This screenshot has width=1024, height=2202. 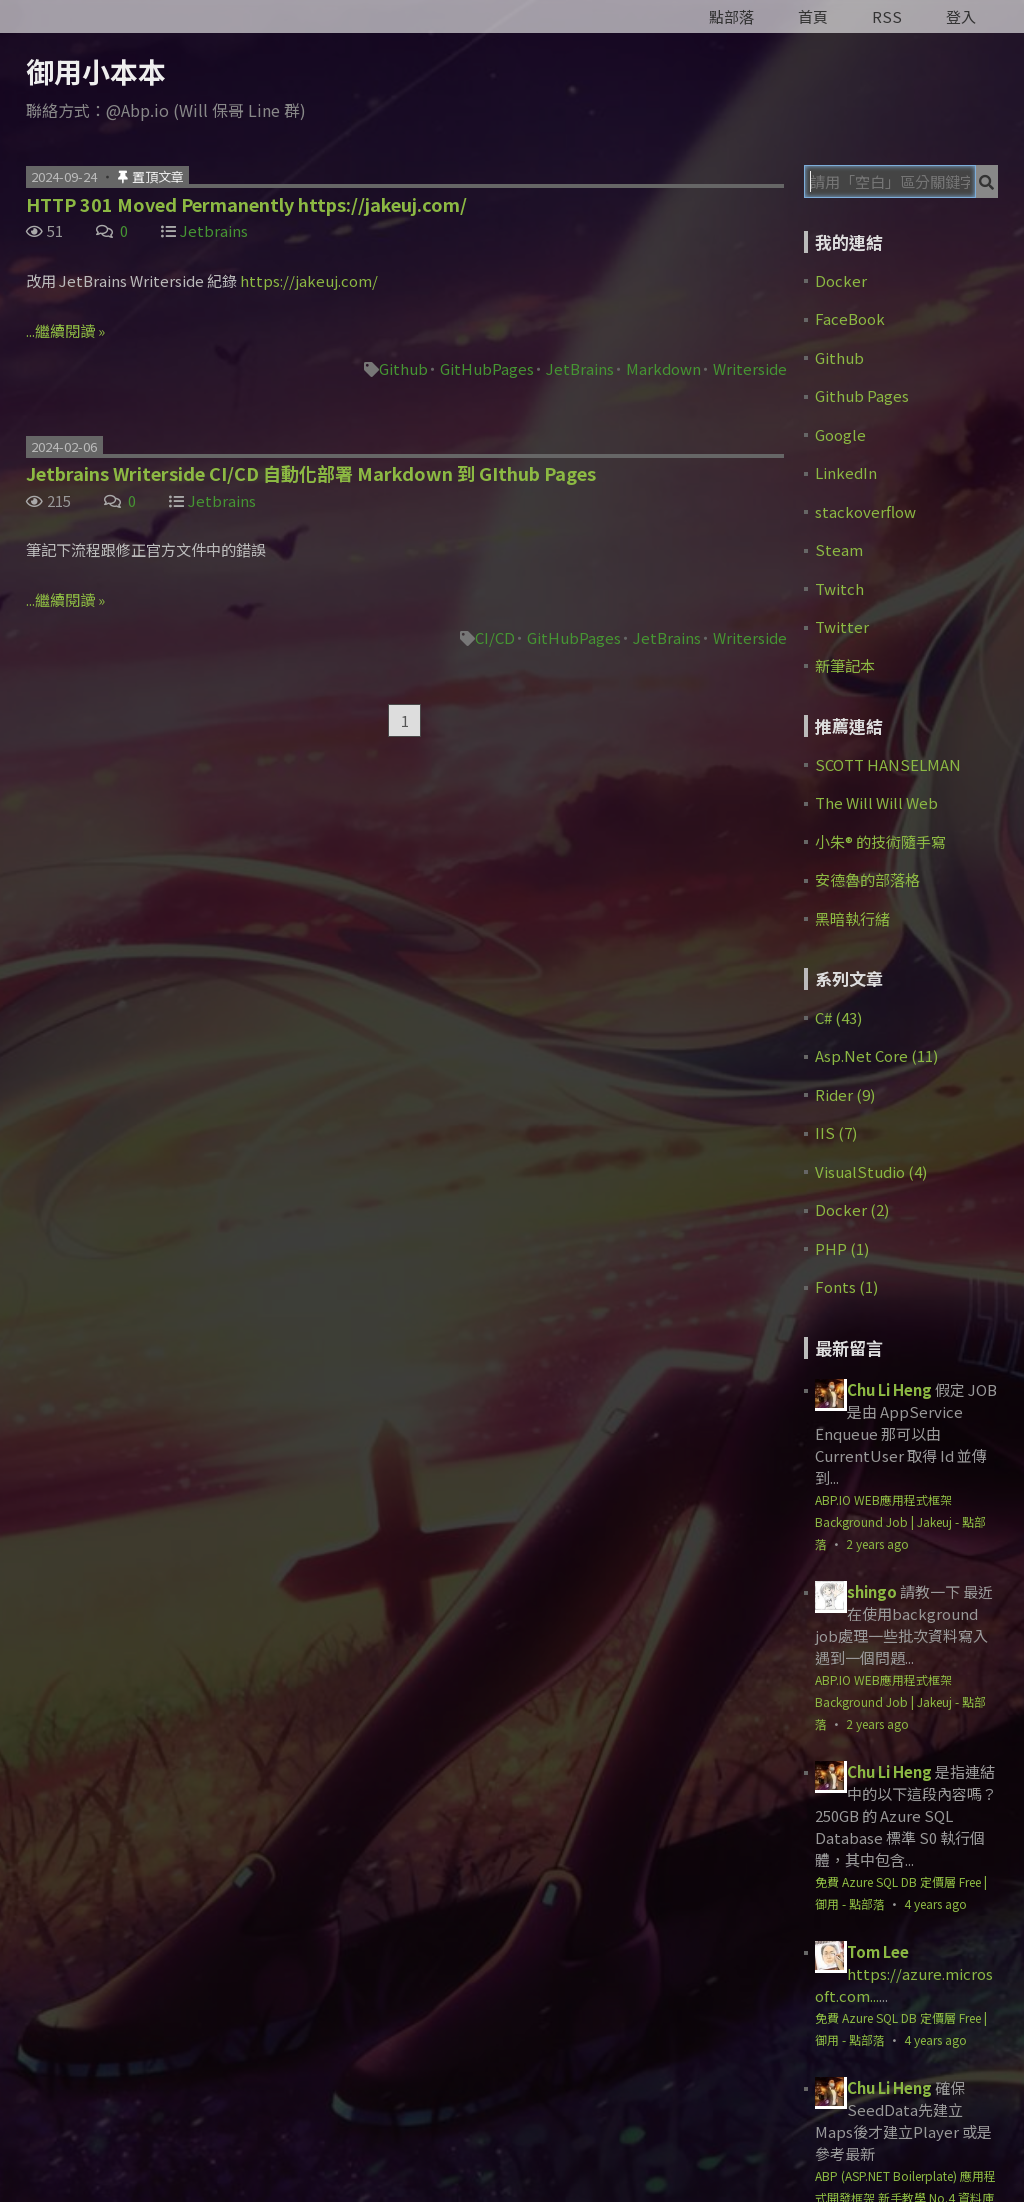 What do you see at coordinates (731, 16) in the screenshot?
I see `點部落` at bounding box center [731, 16].